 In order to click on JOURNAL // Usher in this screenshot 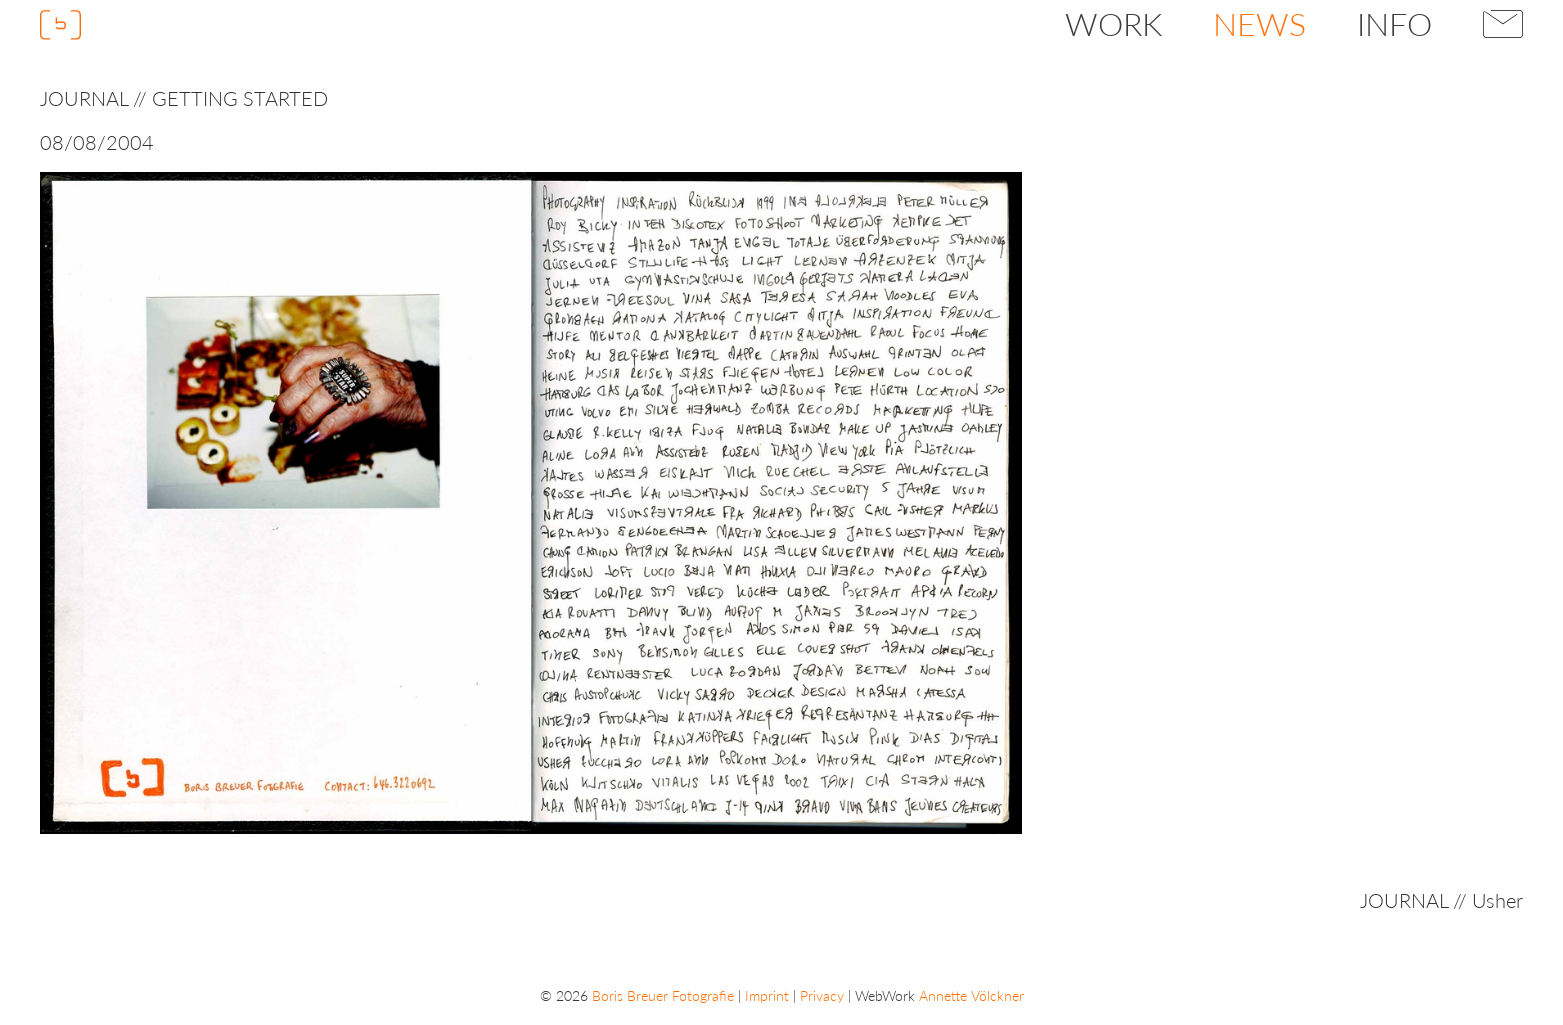, I will do `click(1441, 900)`.